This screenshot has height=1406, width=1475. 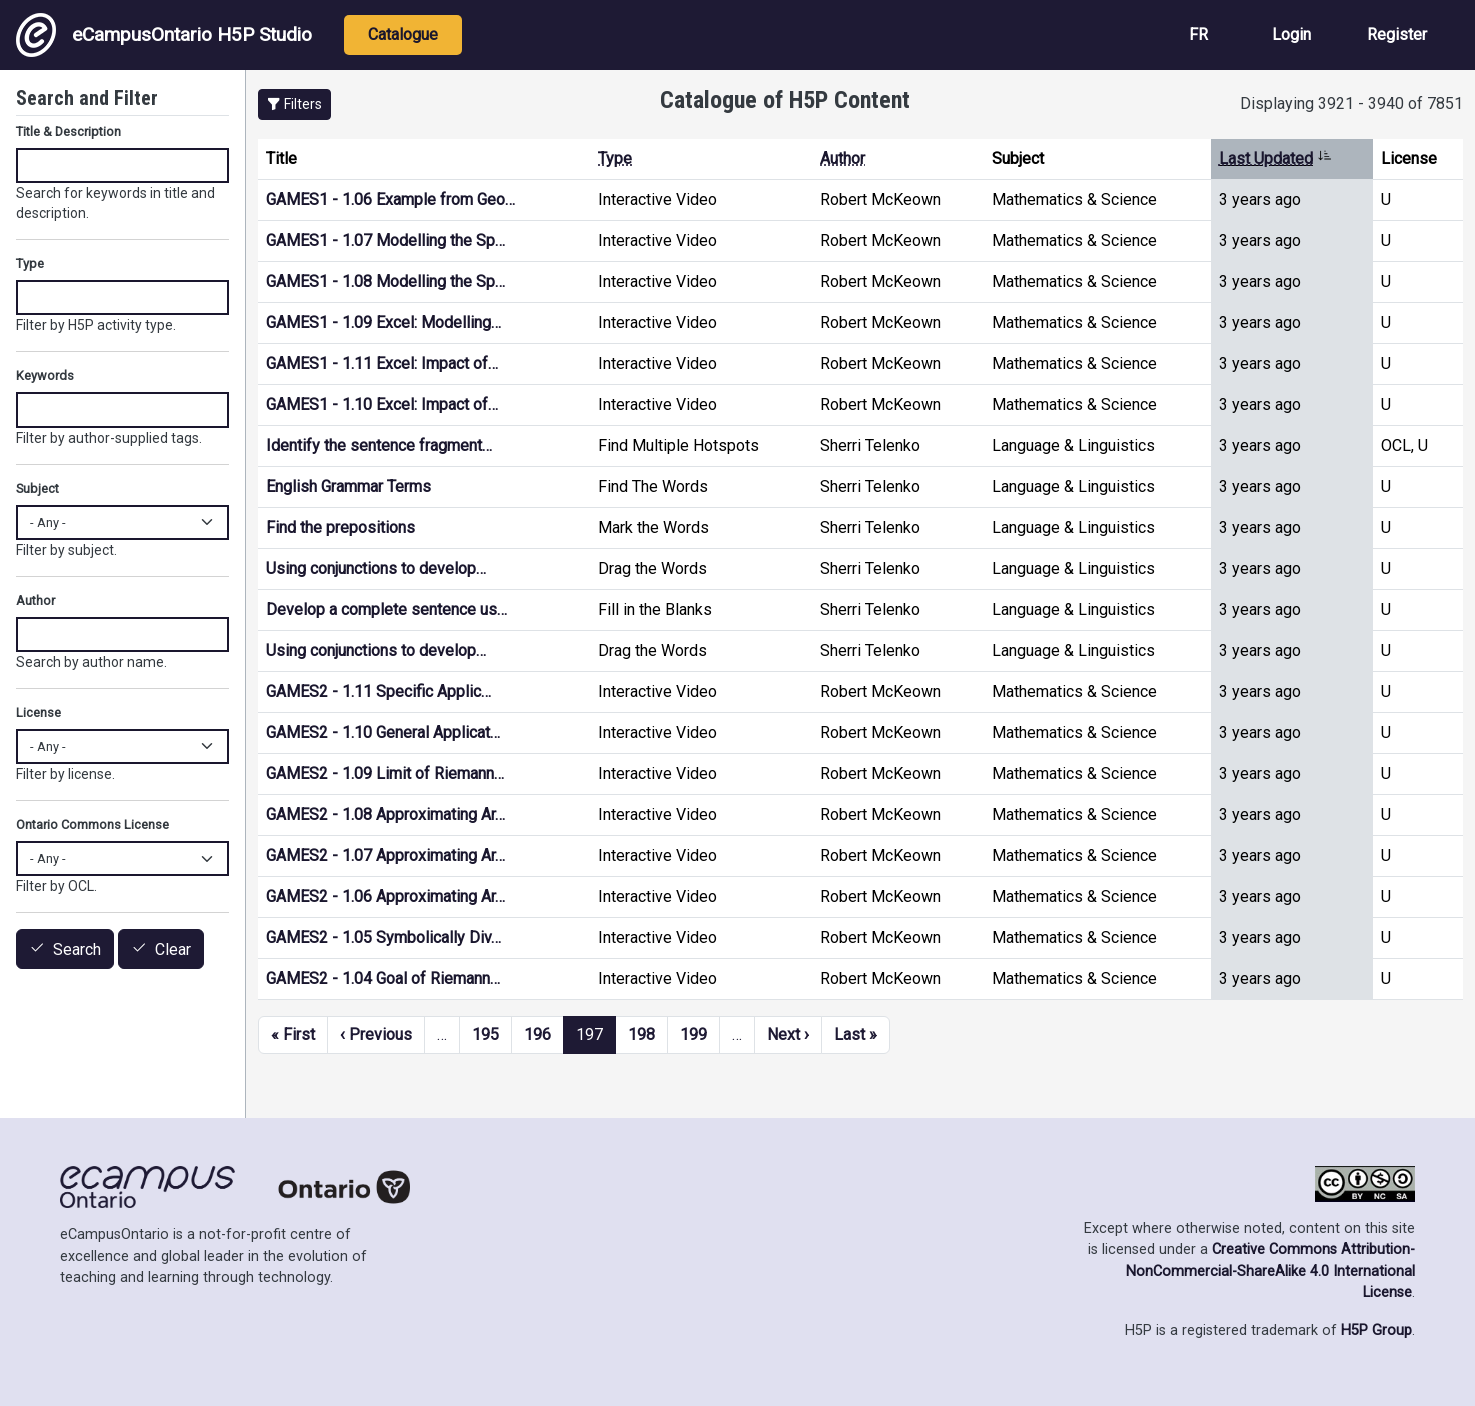 What do you see at coordinates (382, 404) in the screenshot?
I see `GAMES1 - 1.10 Excel: Impact of…` at bounding box center [382, 404].